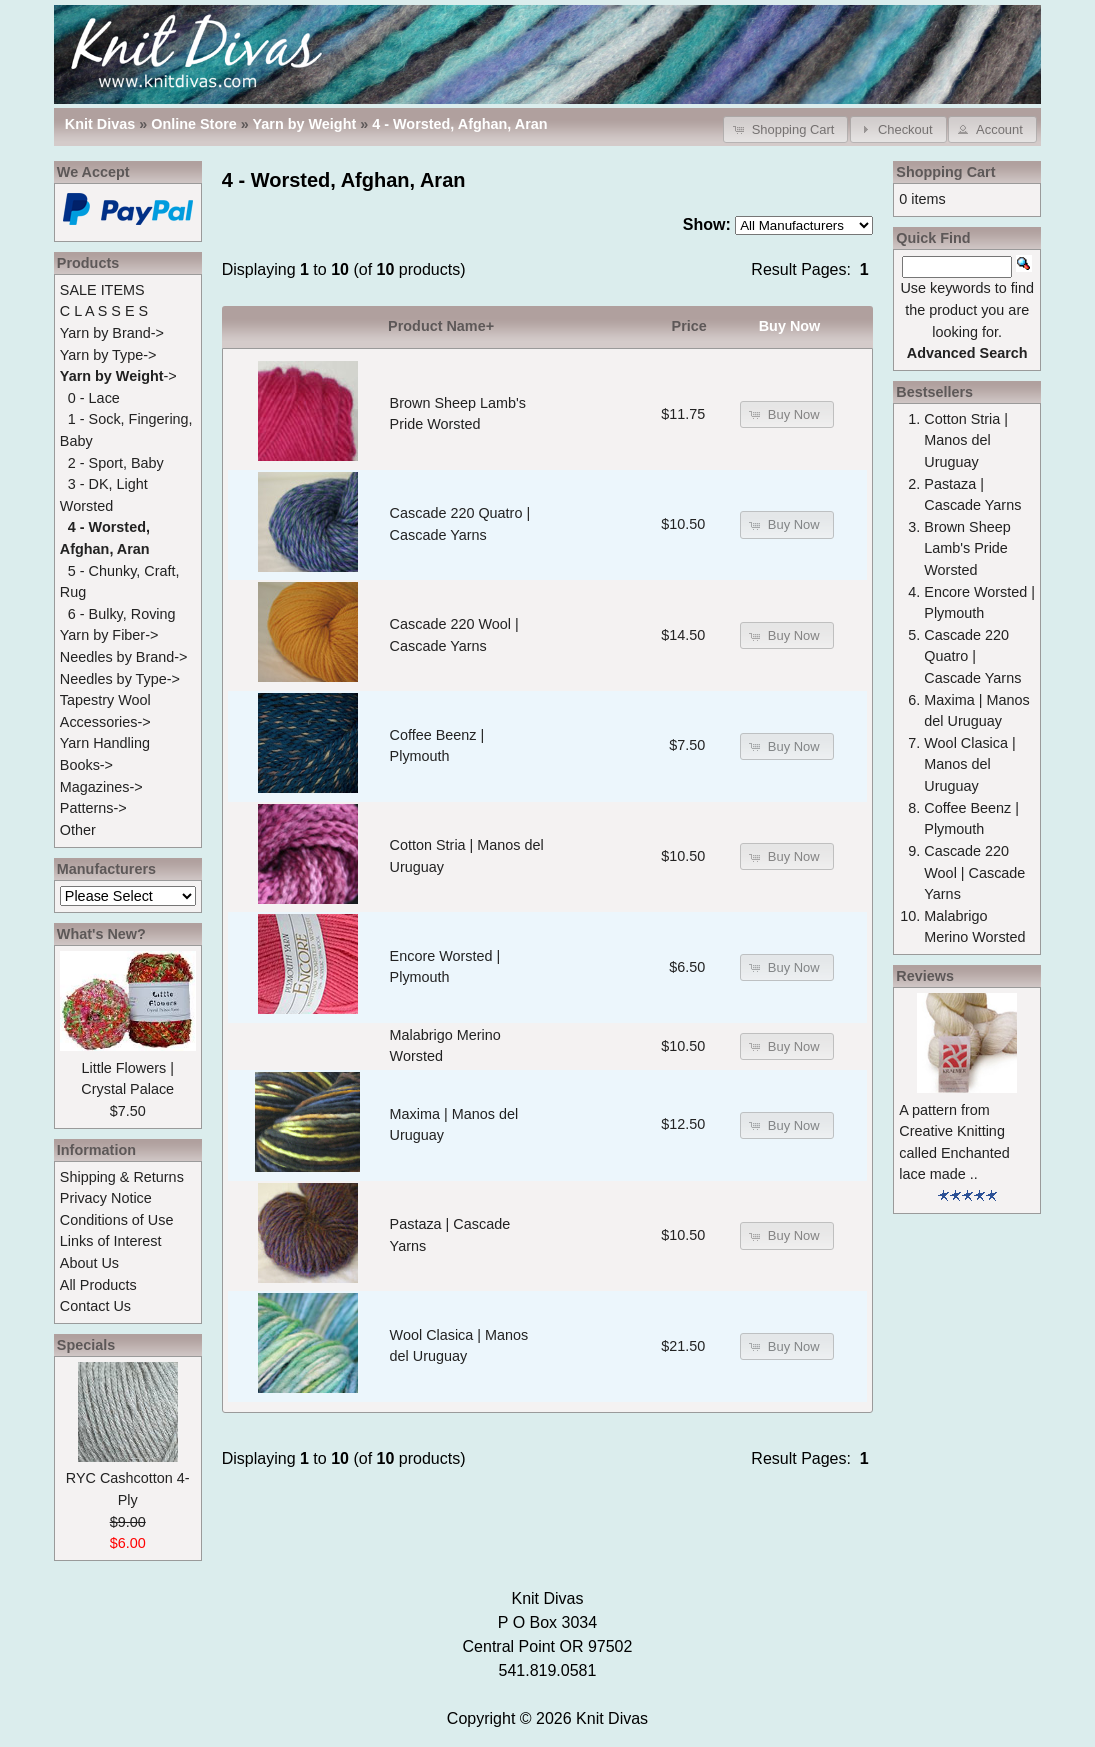 The height and width of the screenshot is (1747, 1095). What do you see at coordinates (785, 129) in the screenshot?
I see `[button]` at bounding box center [785, 129].